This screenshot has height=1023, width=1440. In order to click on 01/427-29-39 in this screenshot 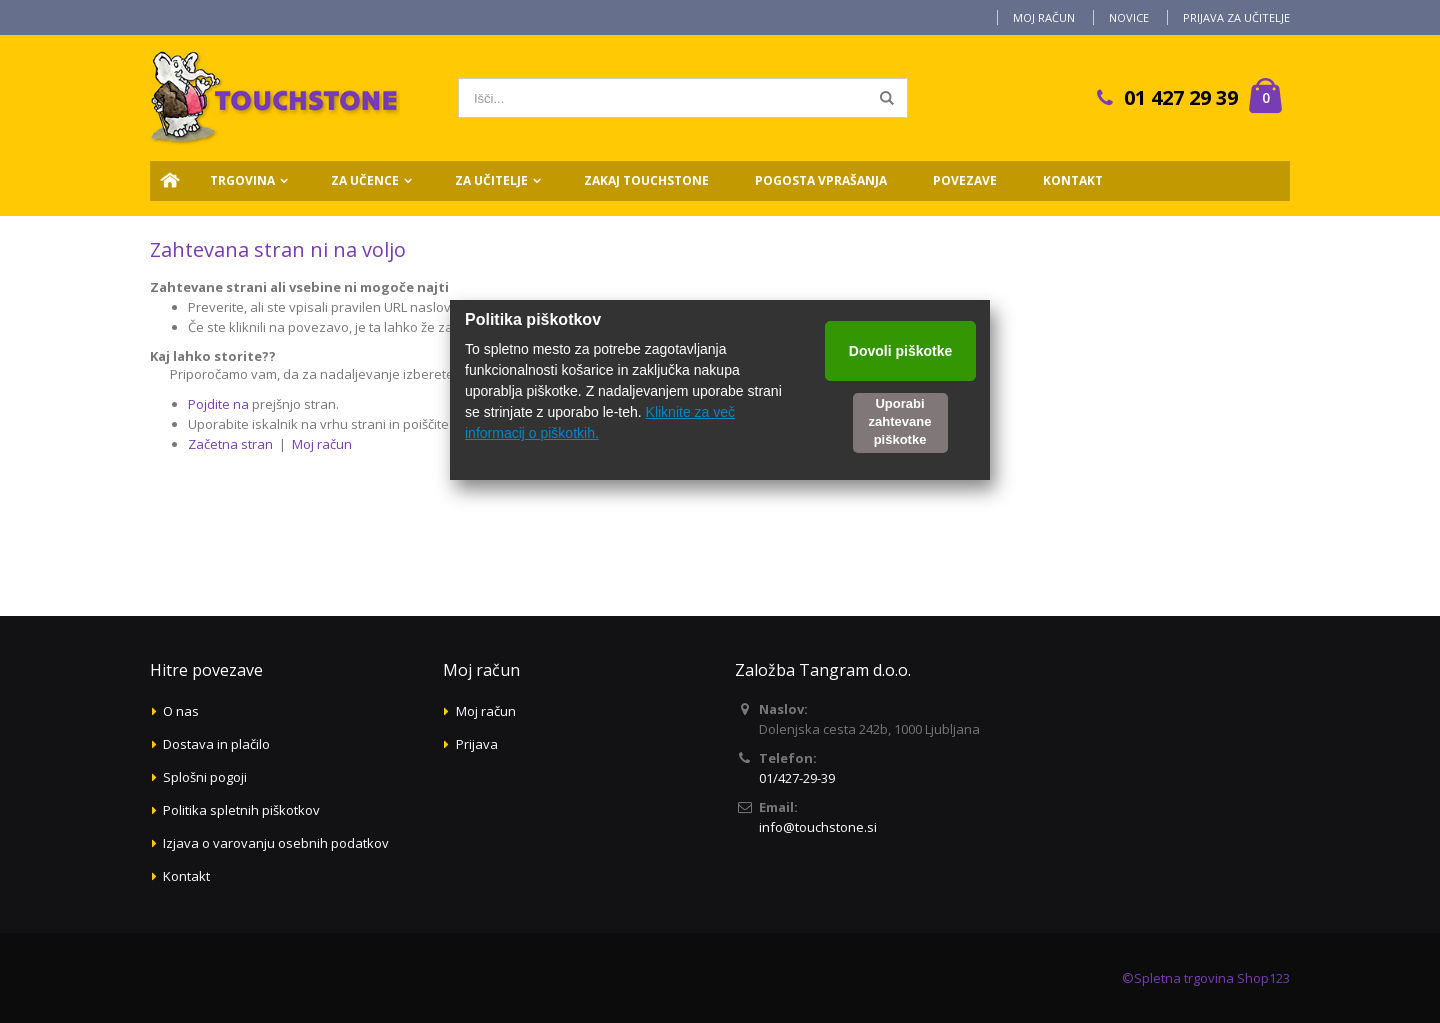, I will do `click(797, 778)`.